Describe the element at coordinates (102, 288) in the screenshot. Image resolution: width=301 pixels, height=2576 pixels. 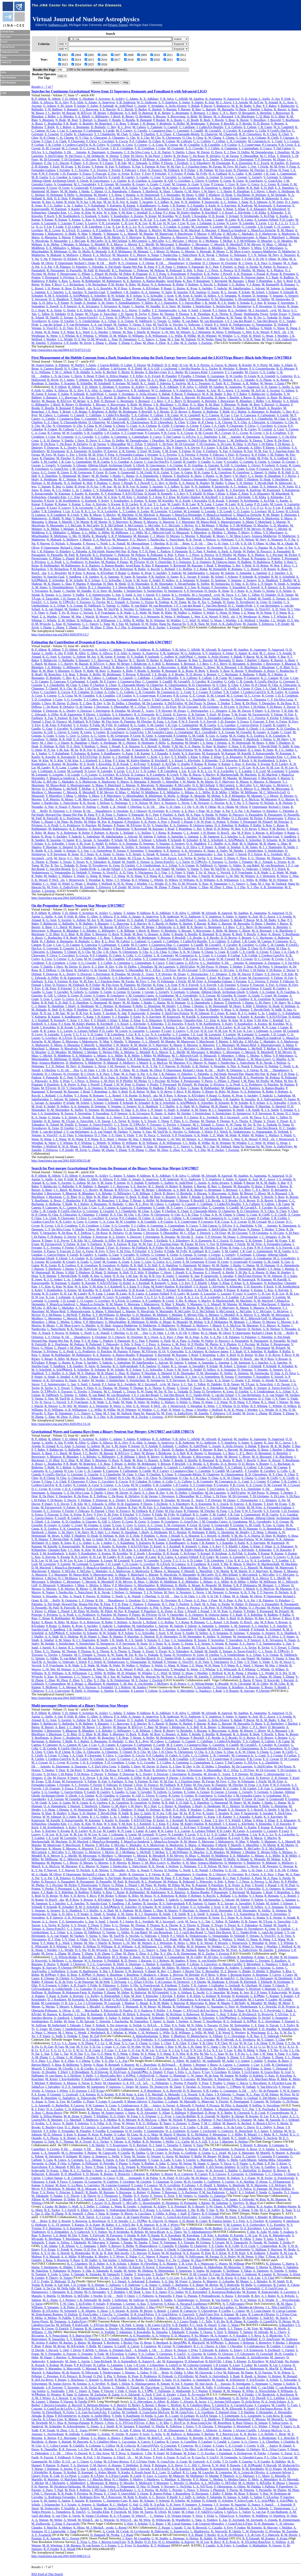
I see `S. G. Rosofsky` at that location.